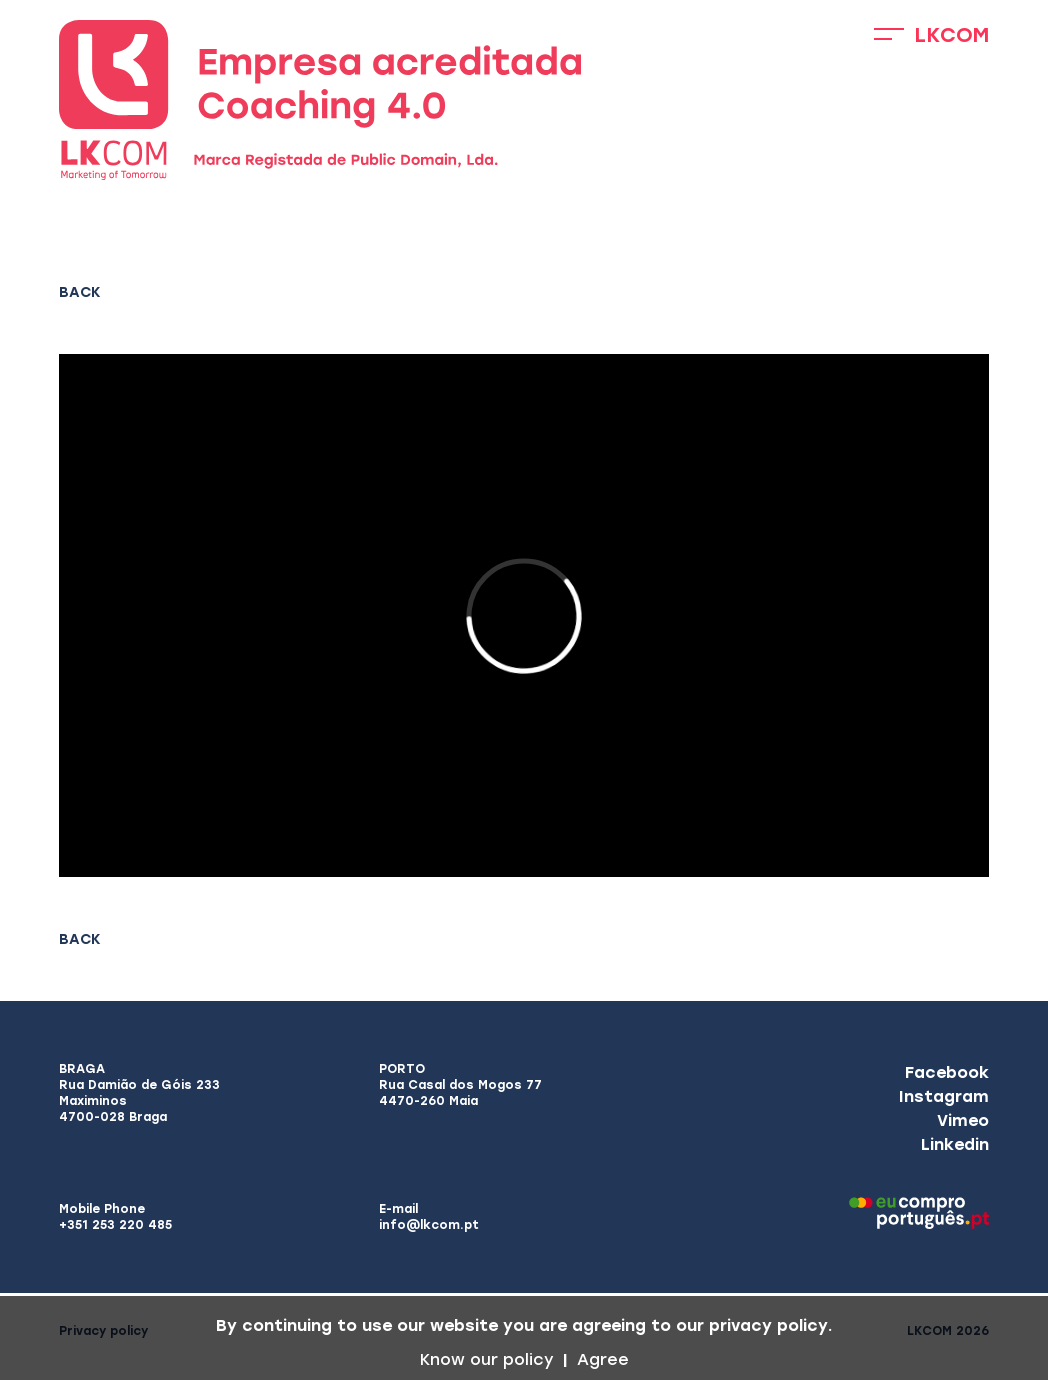 This screenshot has height=1380, width=1048. I want to click on Vimeo, so click(963, 1120).